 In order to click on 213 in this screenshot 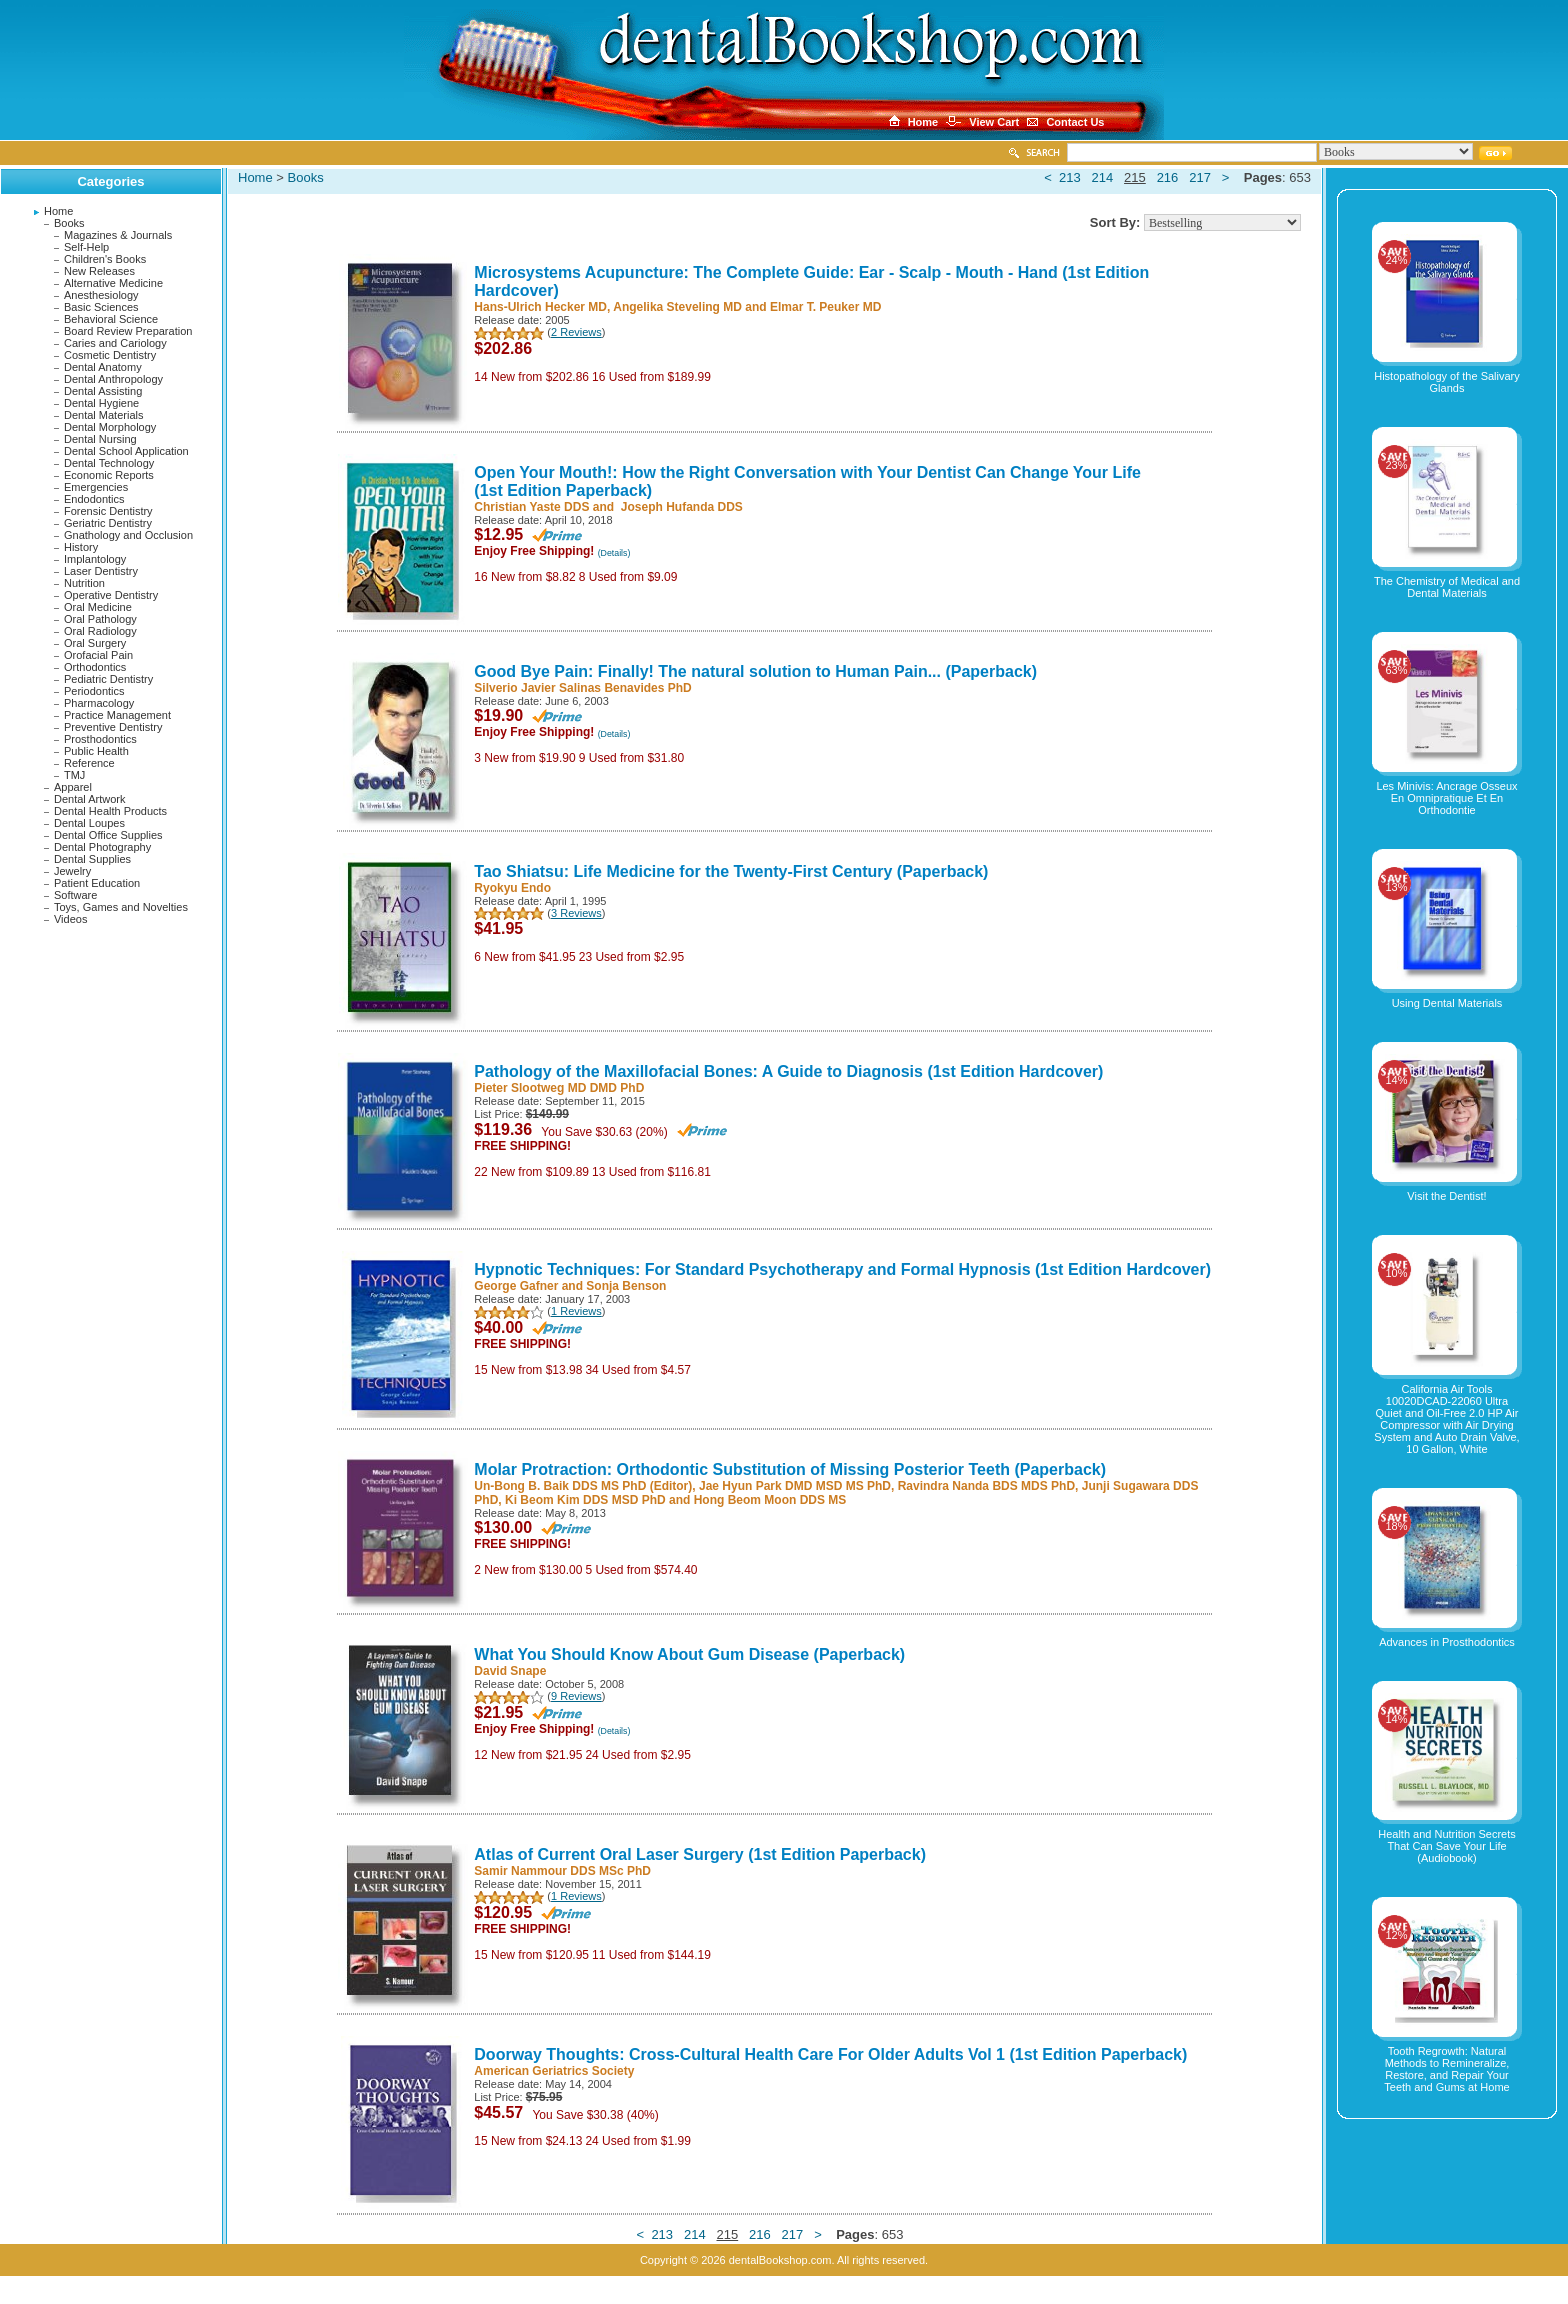, I will do `click(1070, 177)`.